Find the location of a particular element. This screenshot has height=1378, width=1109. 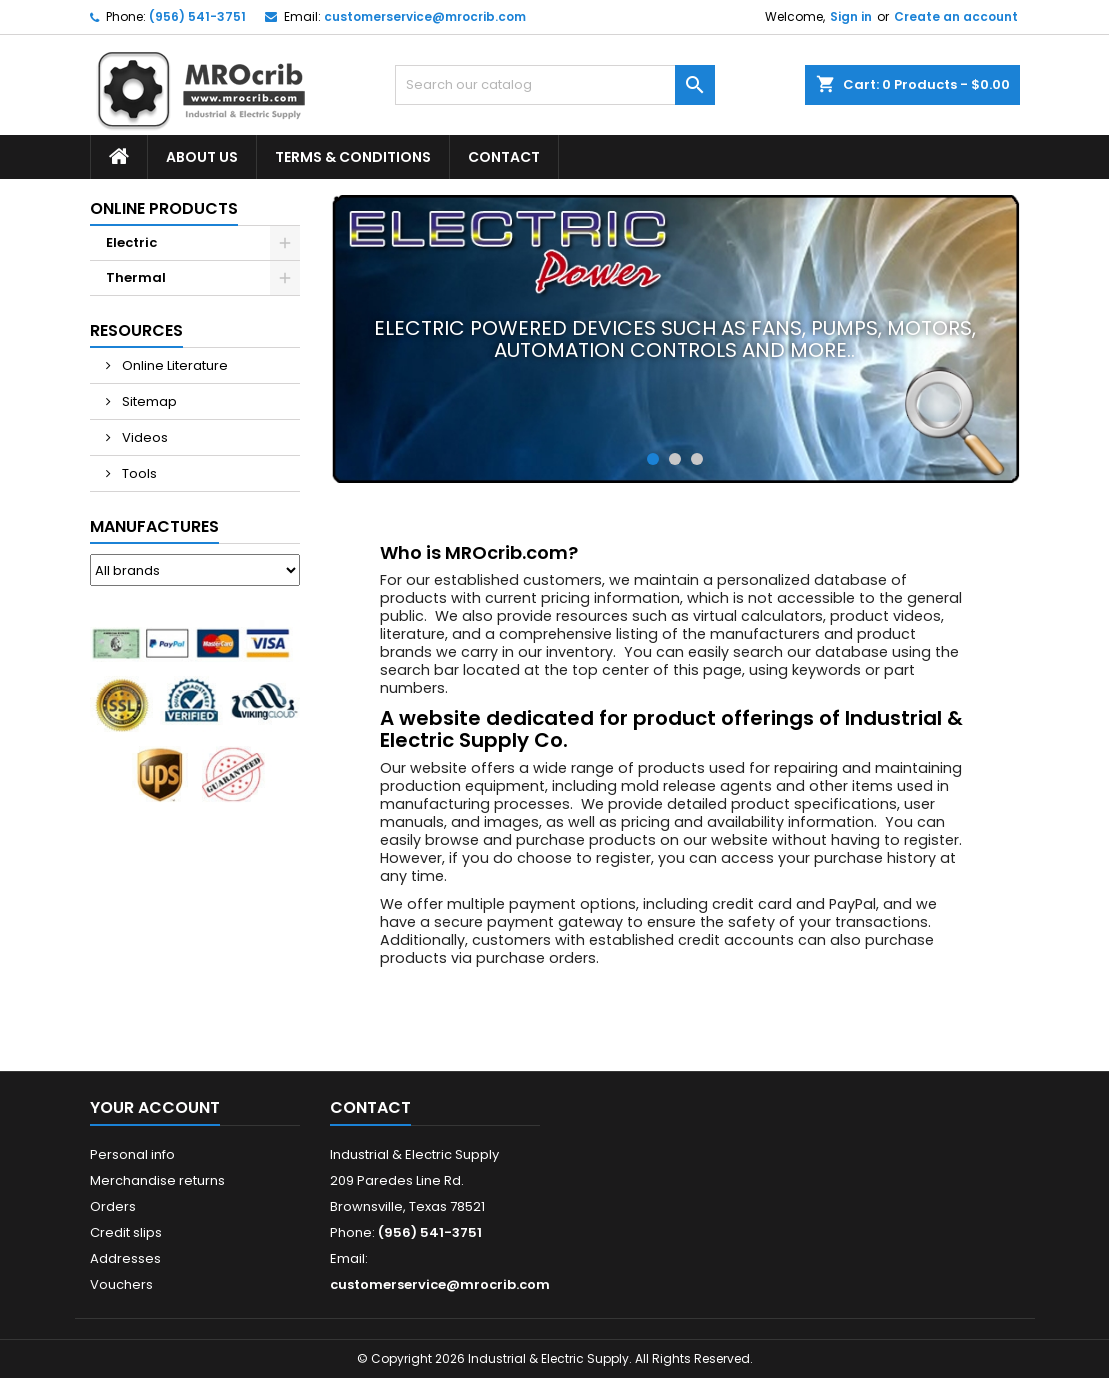

Orders is located at coordinates (113, 1206).